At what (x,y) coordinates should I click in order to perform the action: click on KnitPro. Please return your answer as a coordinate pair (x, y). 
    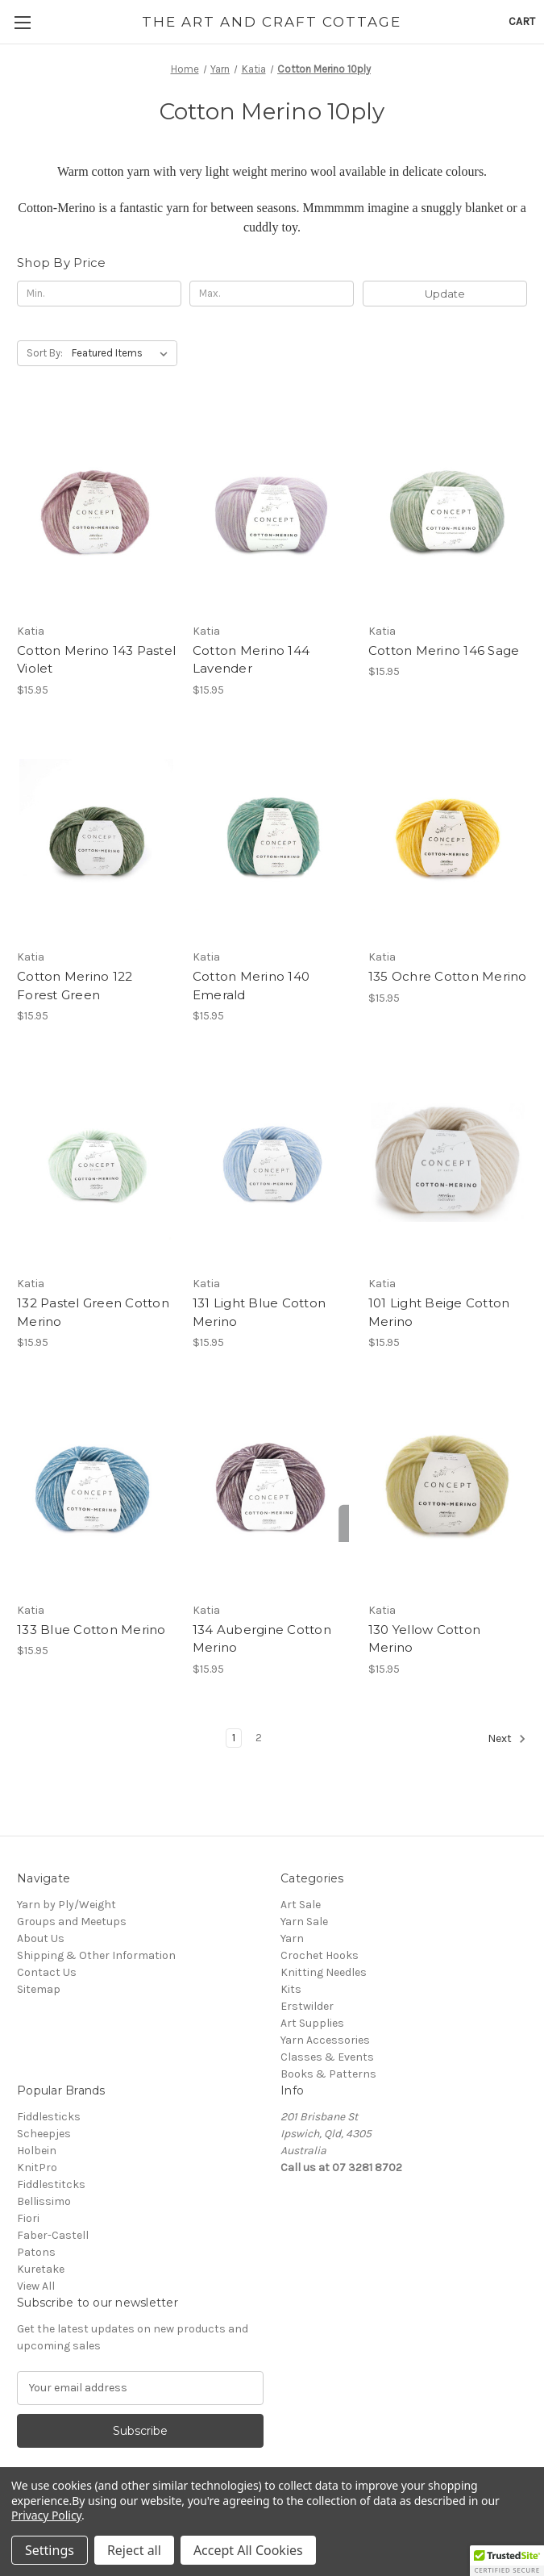
    Looking at the image, I should click on (37, 2167).